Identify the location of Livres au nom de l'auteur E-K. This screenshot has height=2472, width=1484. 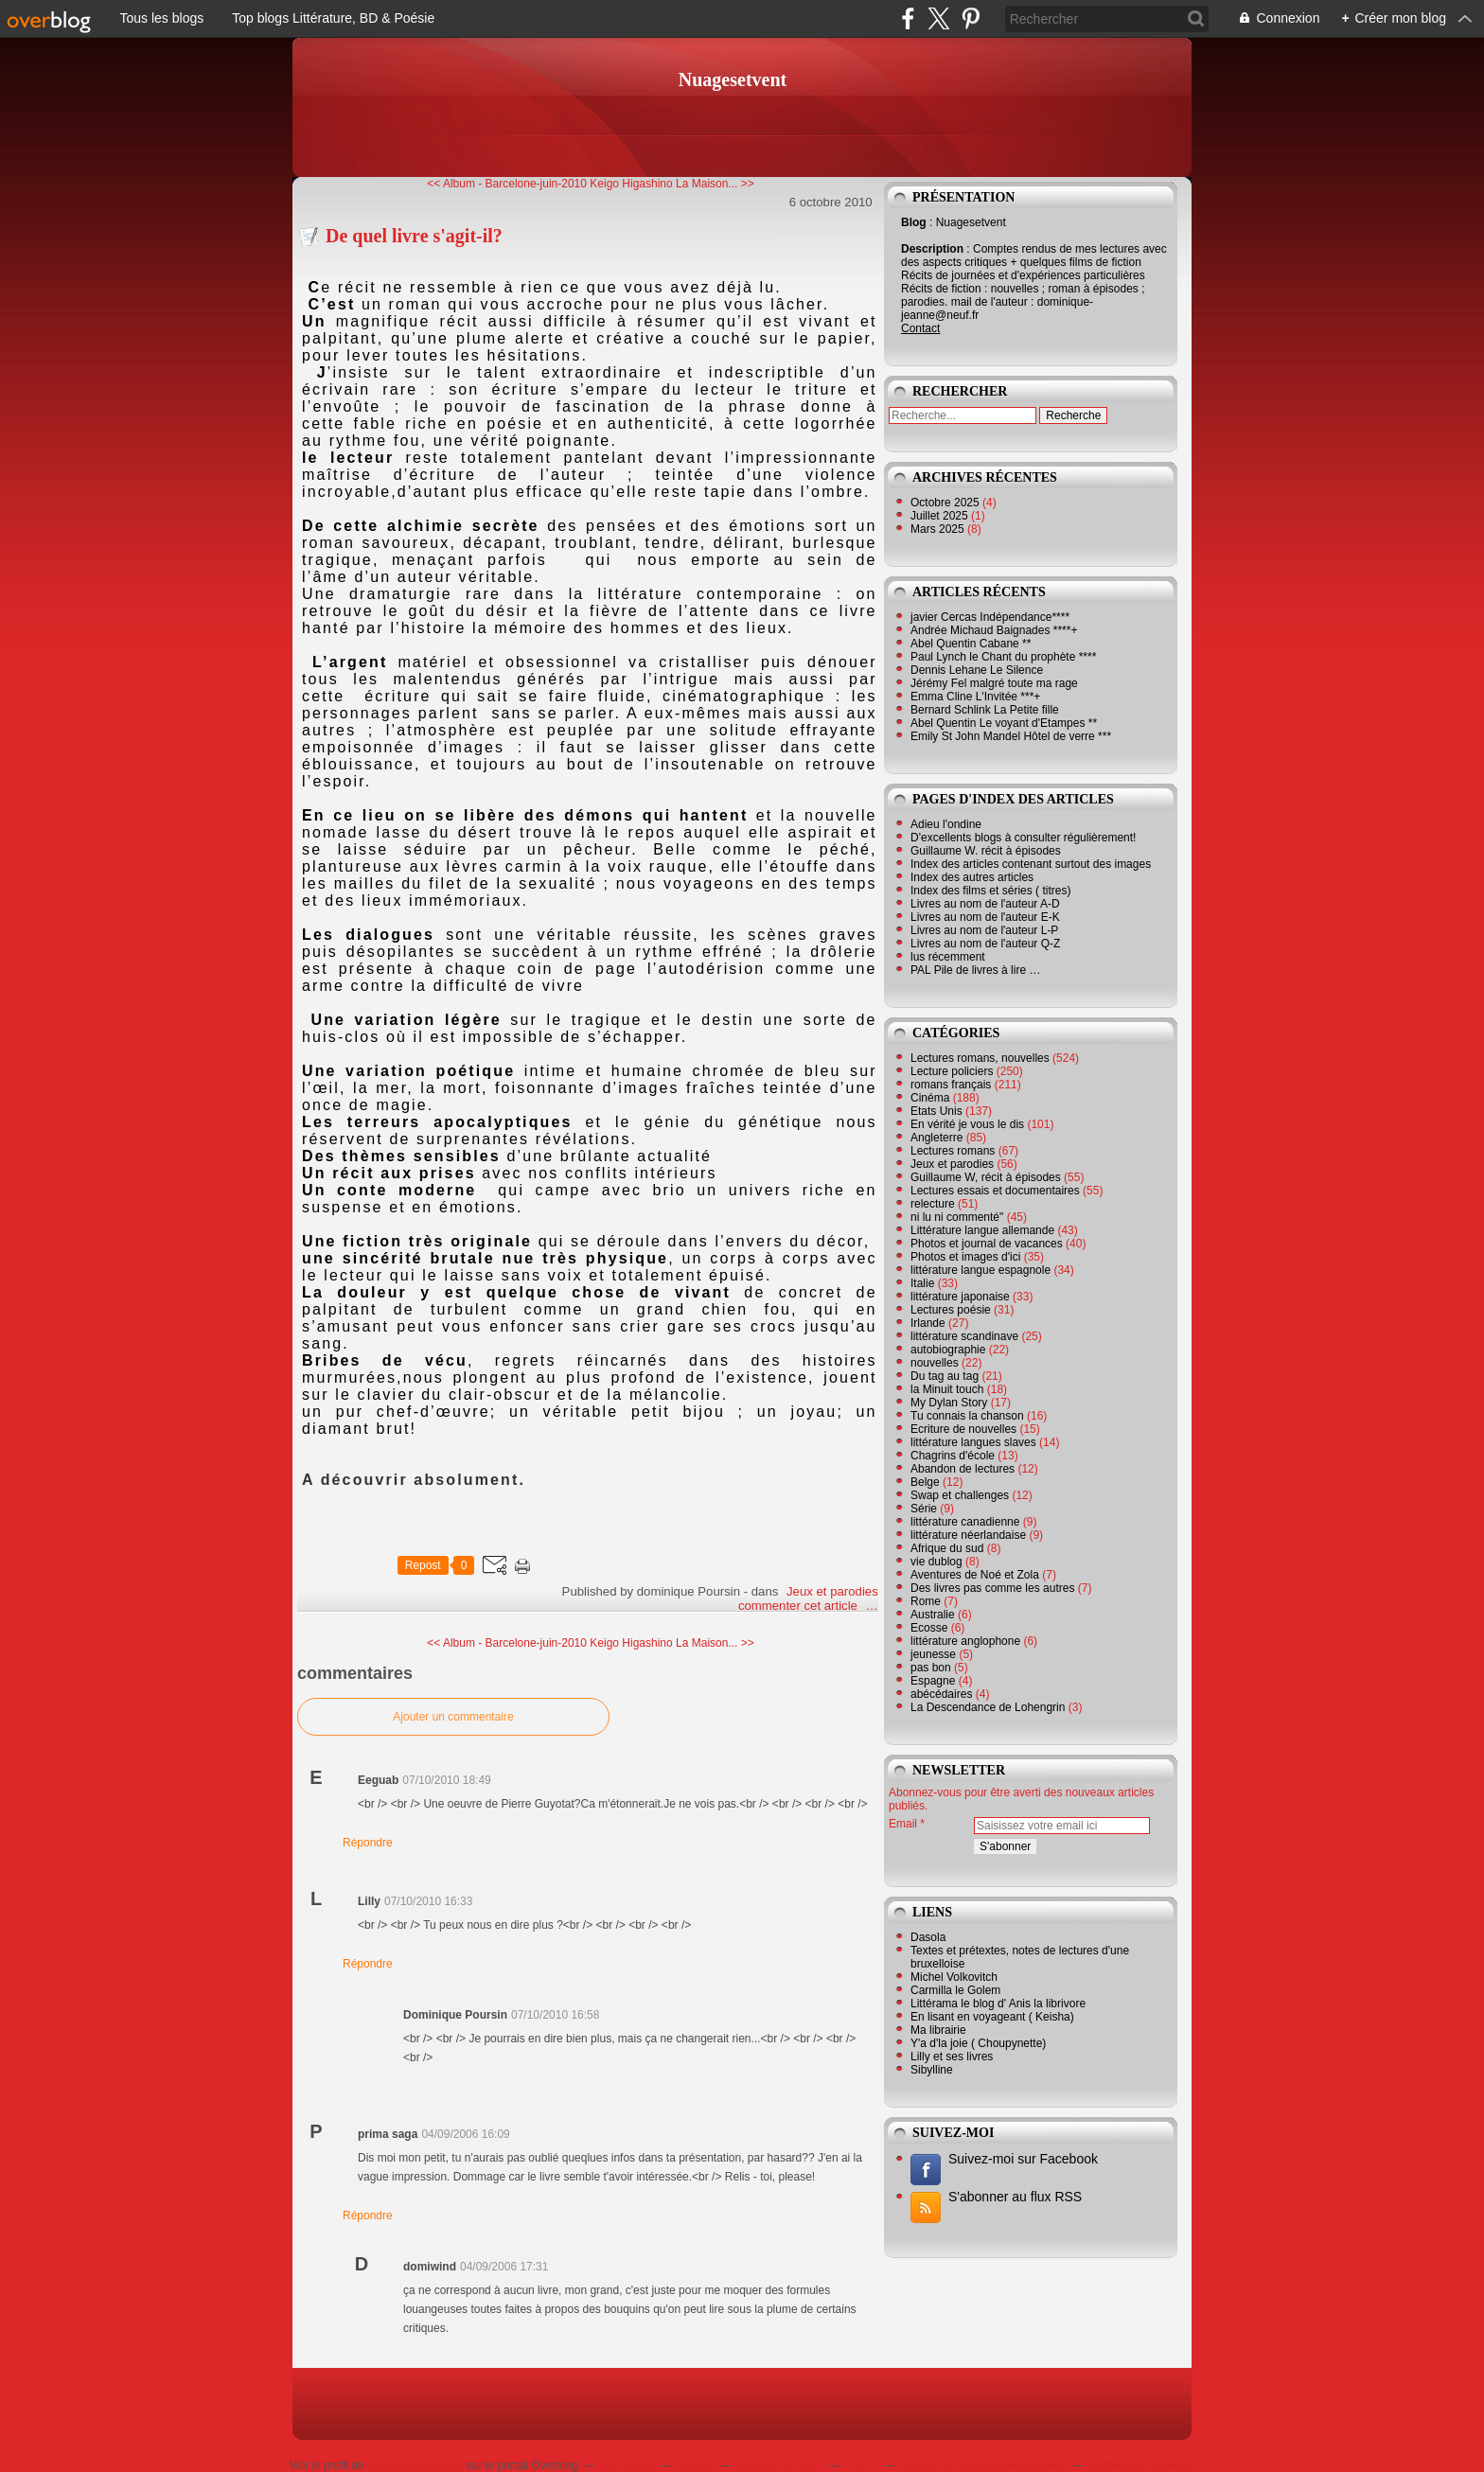
(985, 917).